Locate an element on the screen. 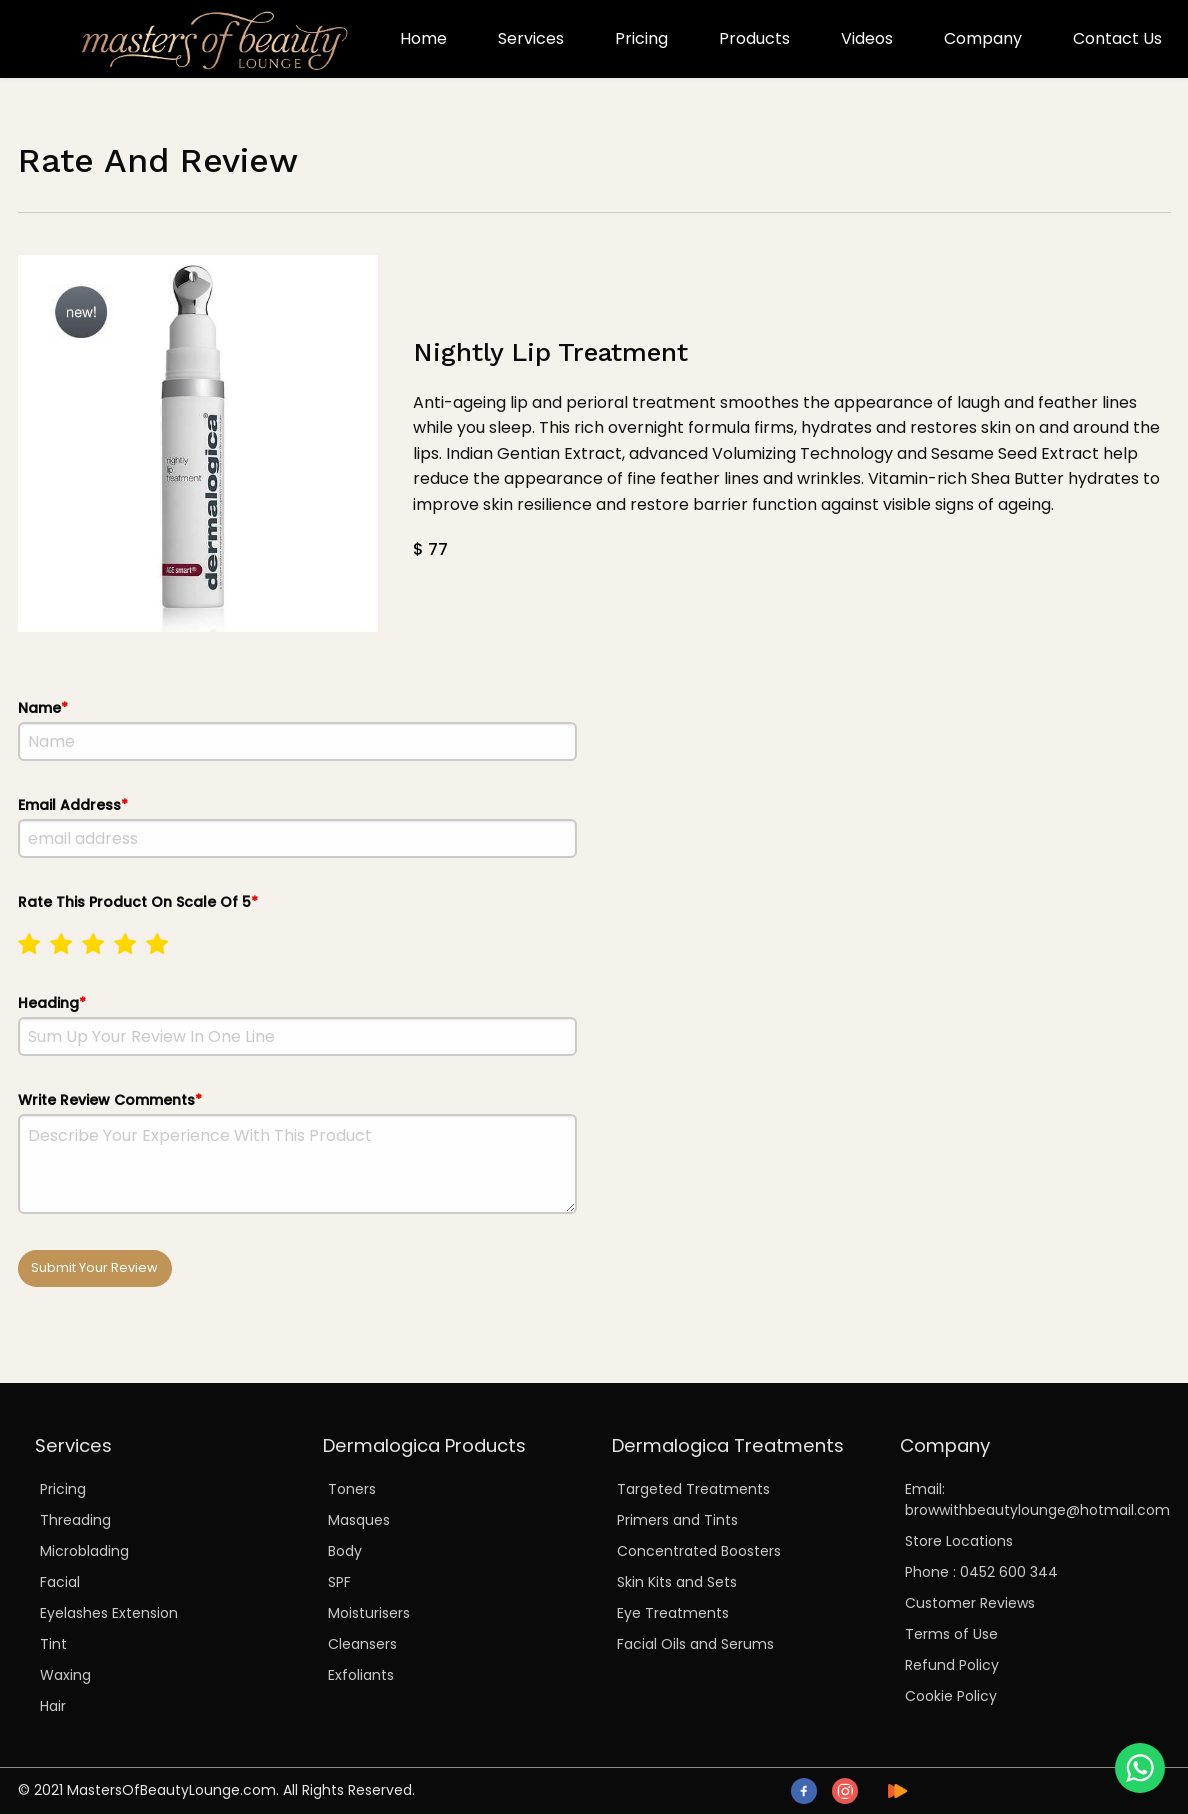  Body is located at coordinates (345, 1551).